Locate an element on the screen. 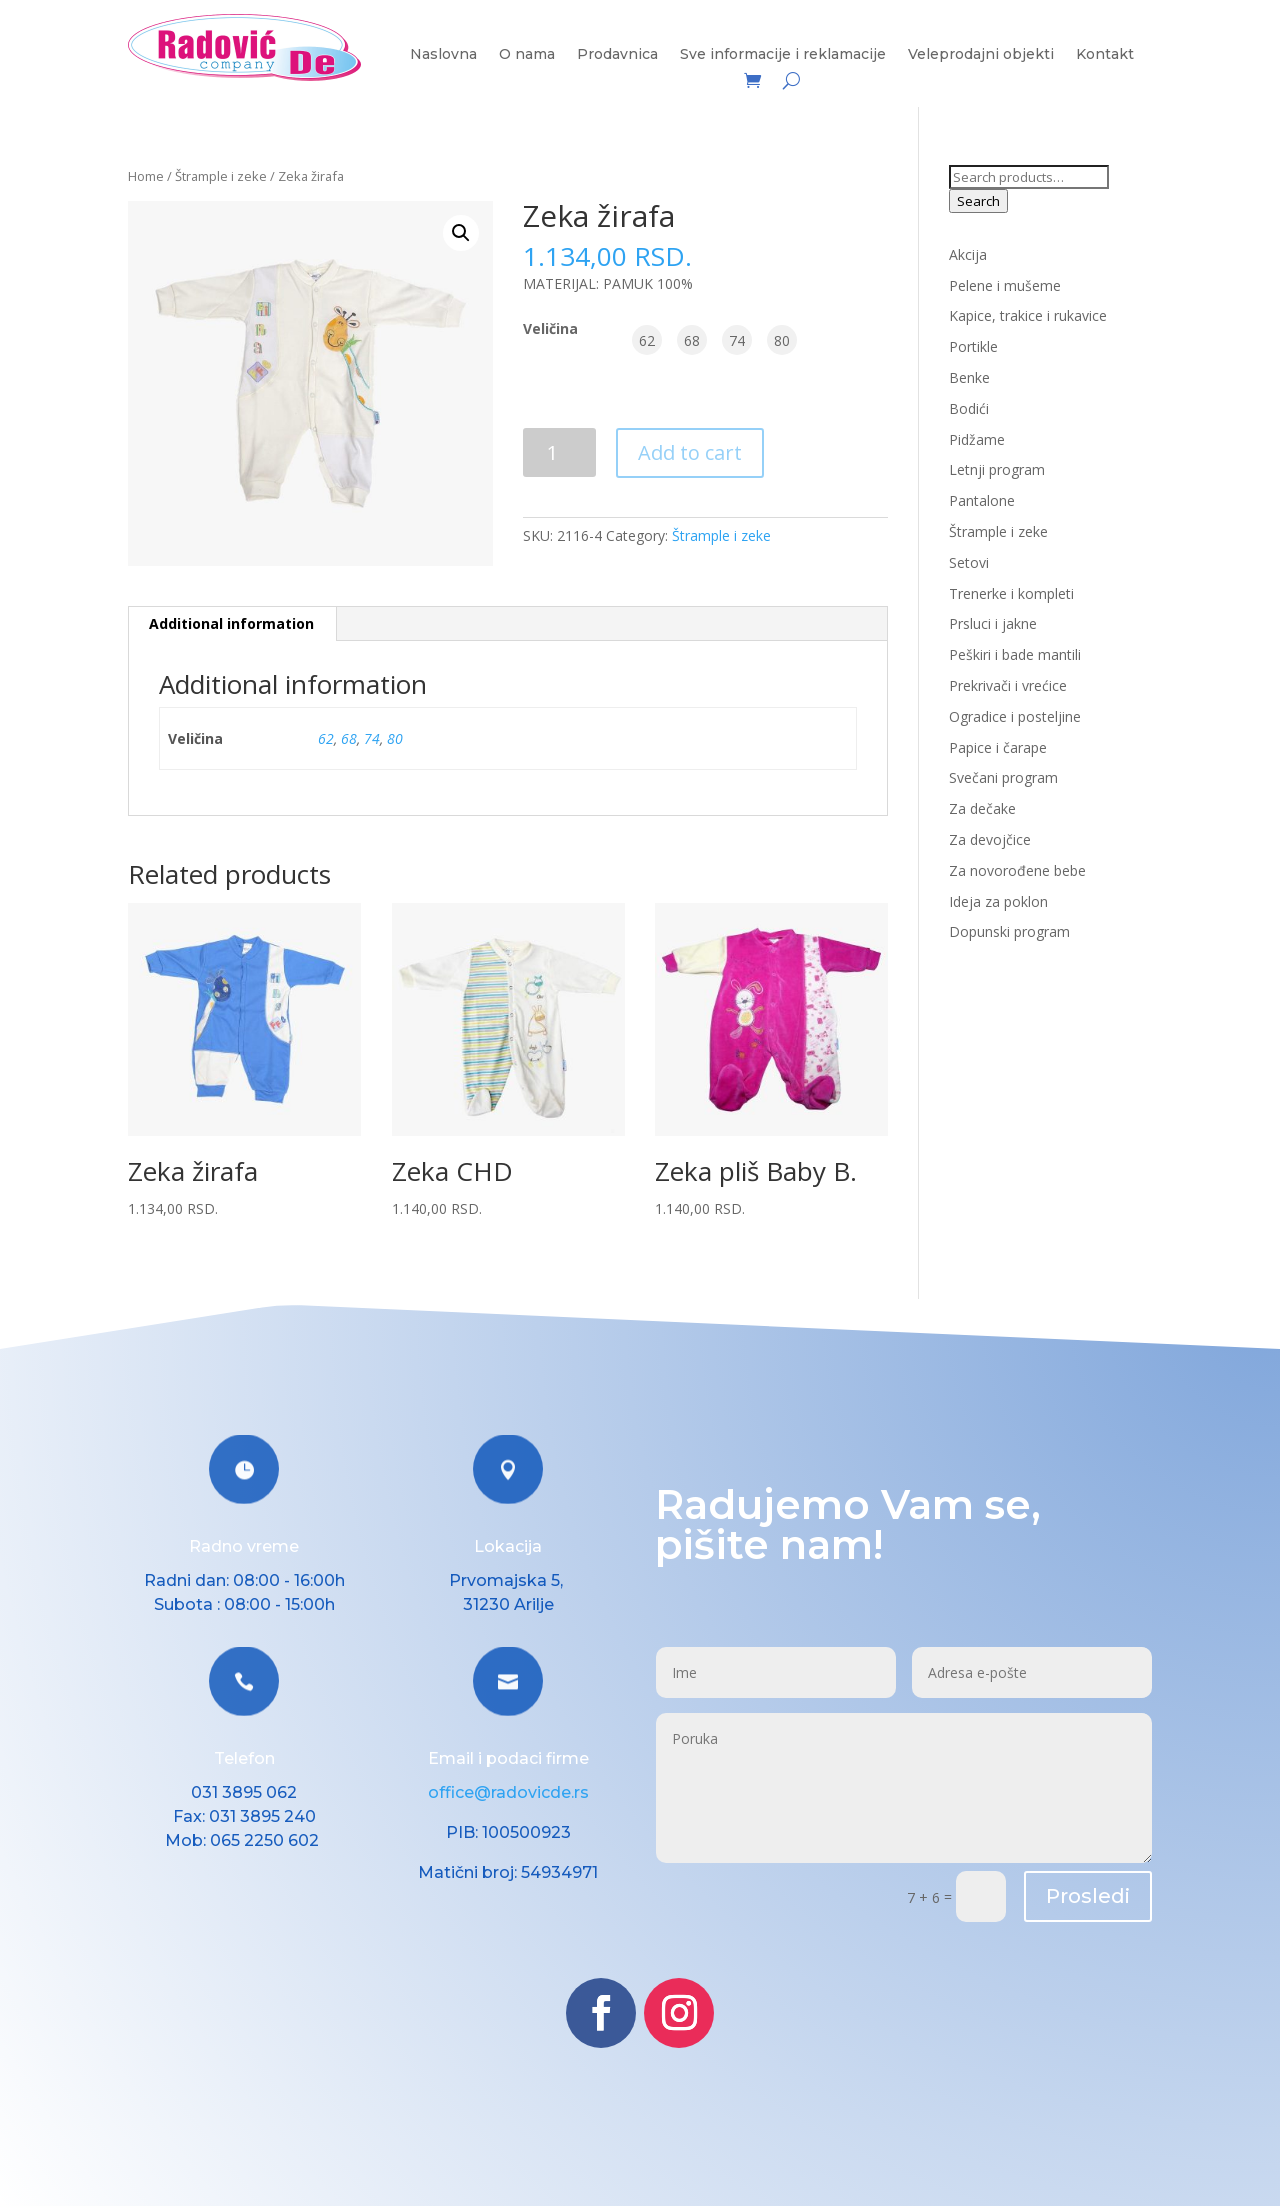  Kapice, trakice i rukavice is located at coordinates (1028, 315).